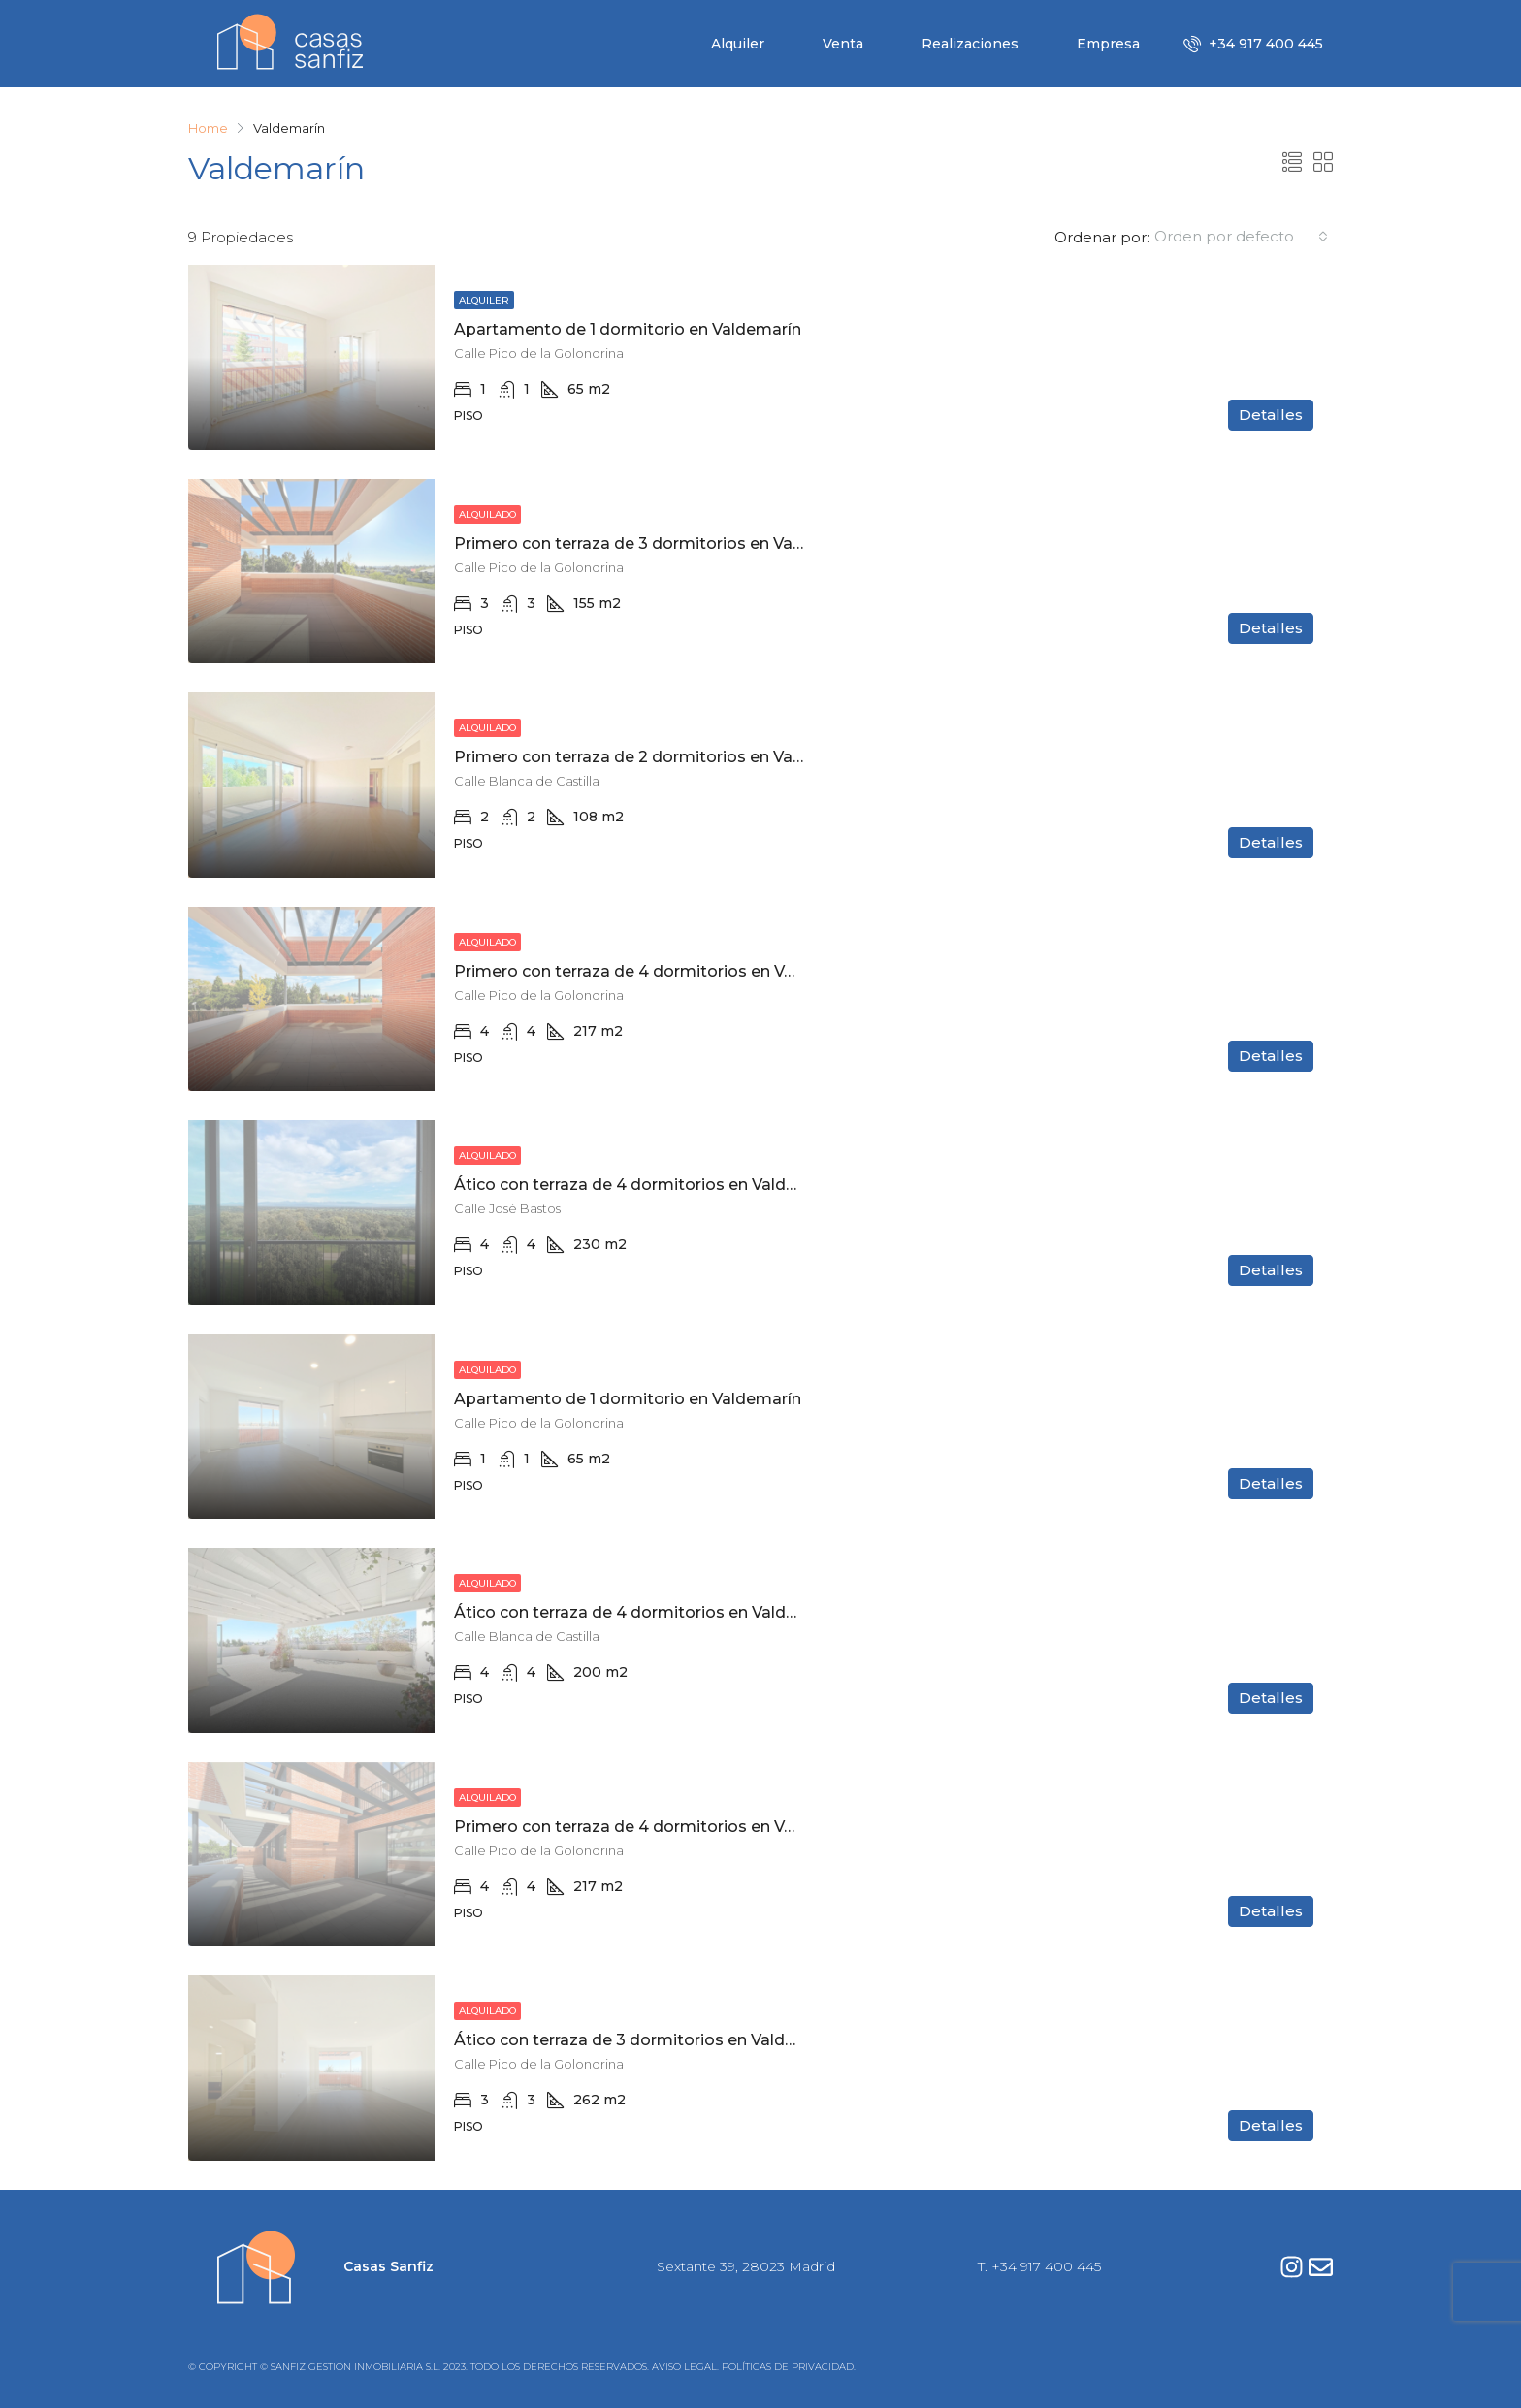 The image size is (1521, 2408). Describe the element at coordinates (843, 43) in the screenshot. I see `Venta` at that location.